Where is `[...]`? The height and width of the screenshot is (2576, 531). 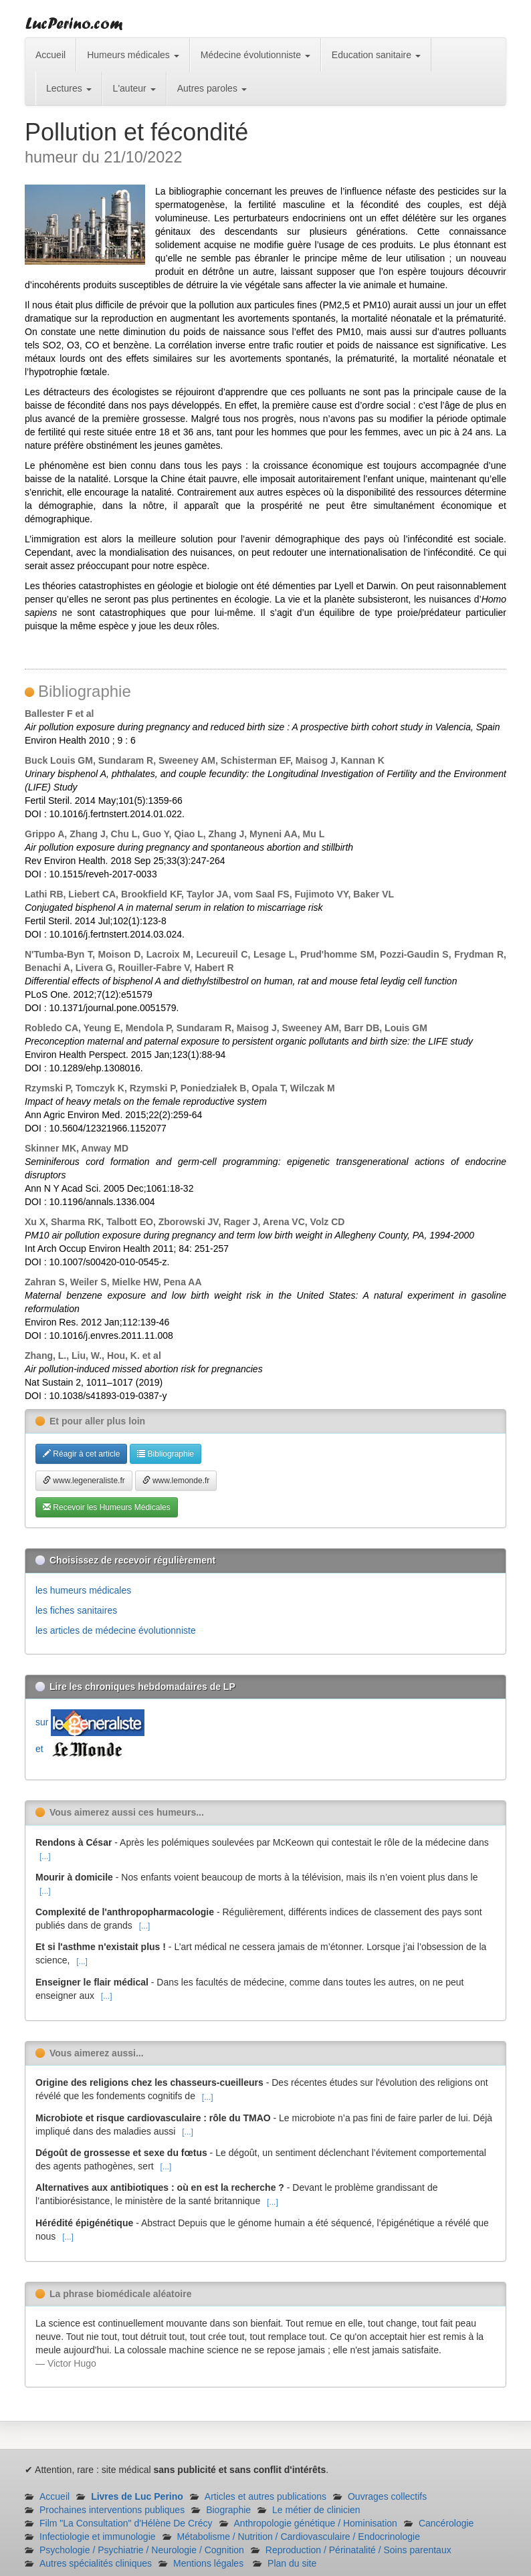
[...] is located at coordinates (45, 1856).